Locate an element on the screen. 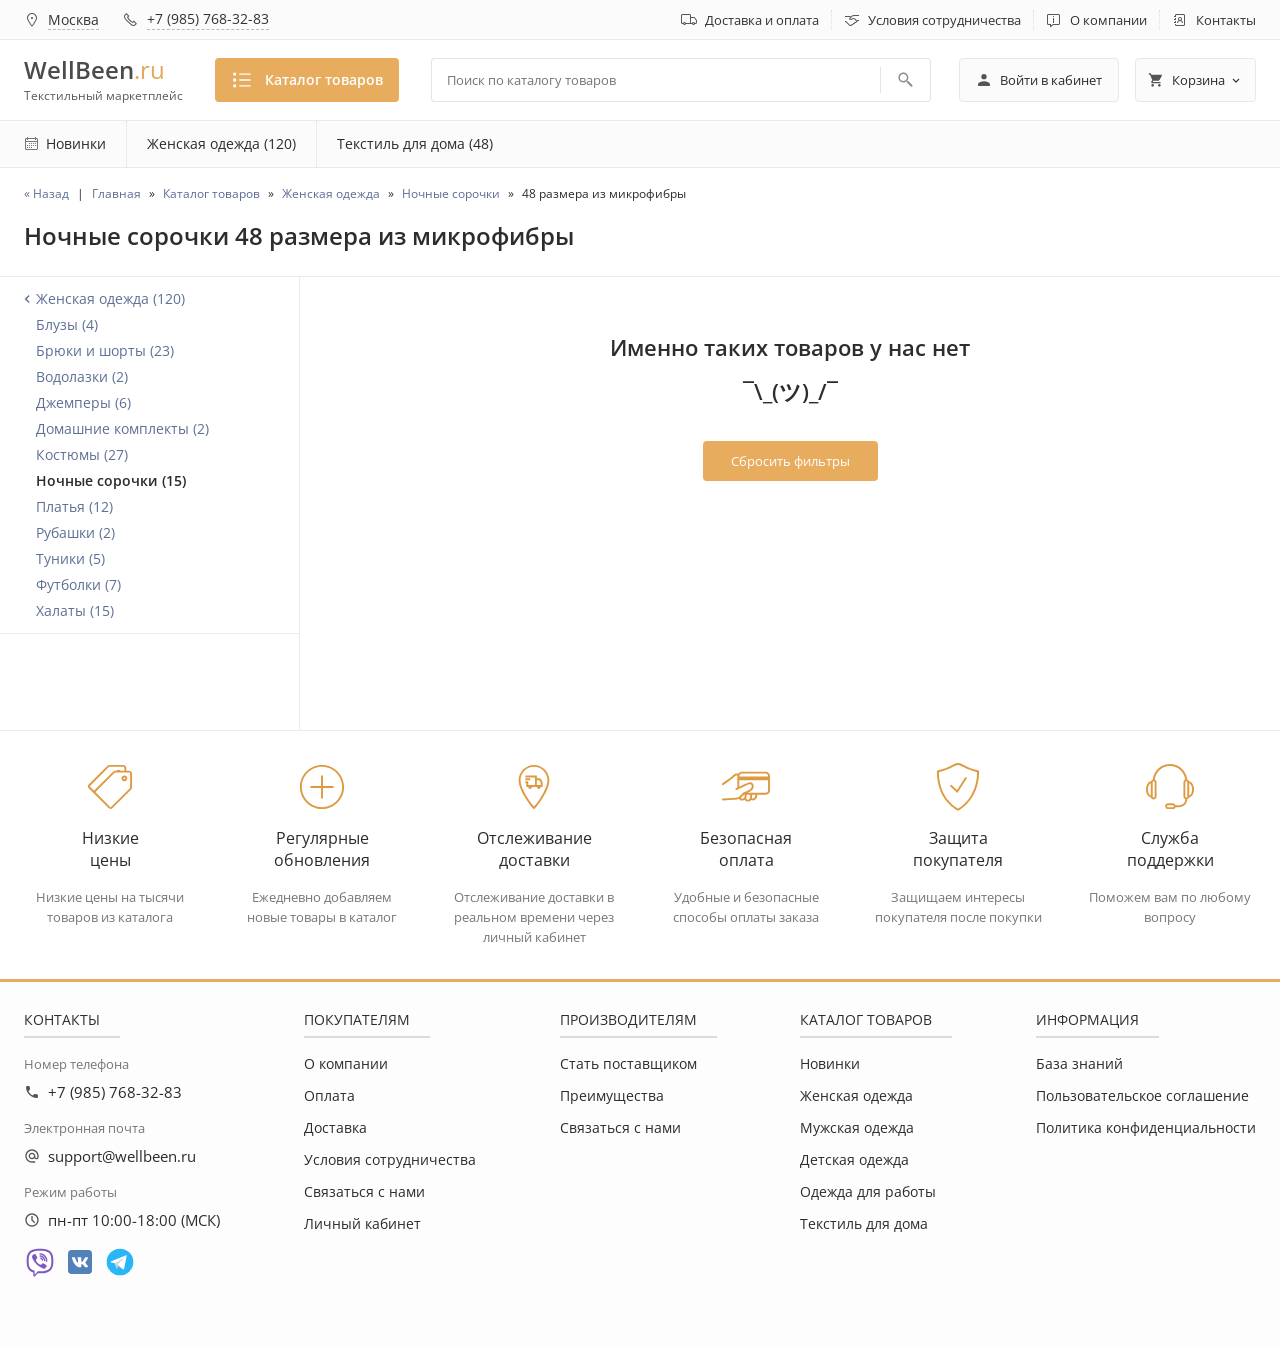  Женская одежда is located at coordinates (856, 1095).